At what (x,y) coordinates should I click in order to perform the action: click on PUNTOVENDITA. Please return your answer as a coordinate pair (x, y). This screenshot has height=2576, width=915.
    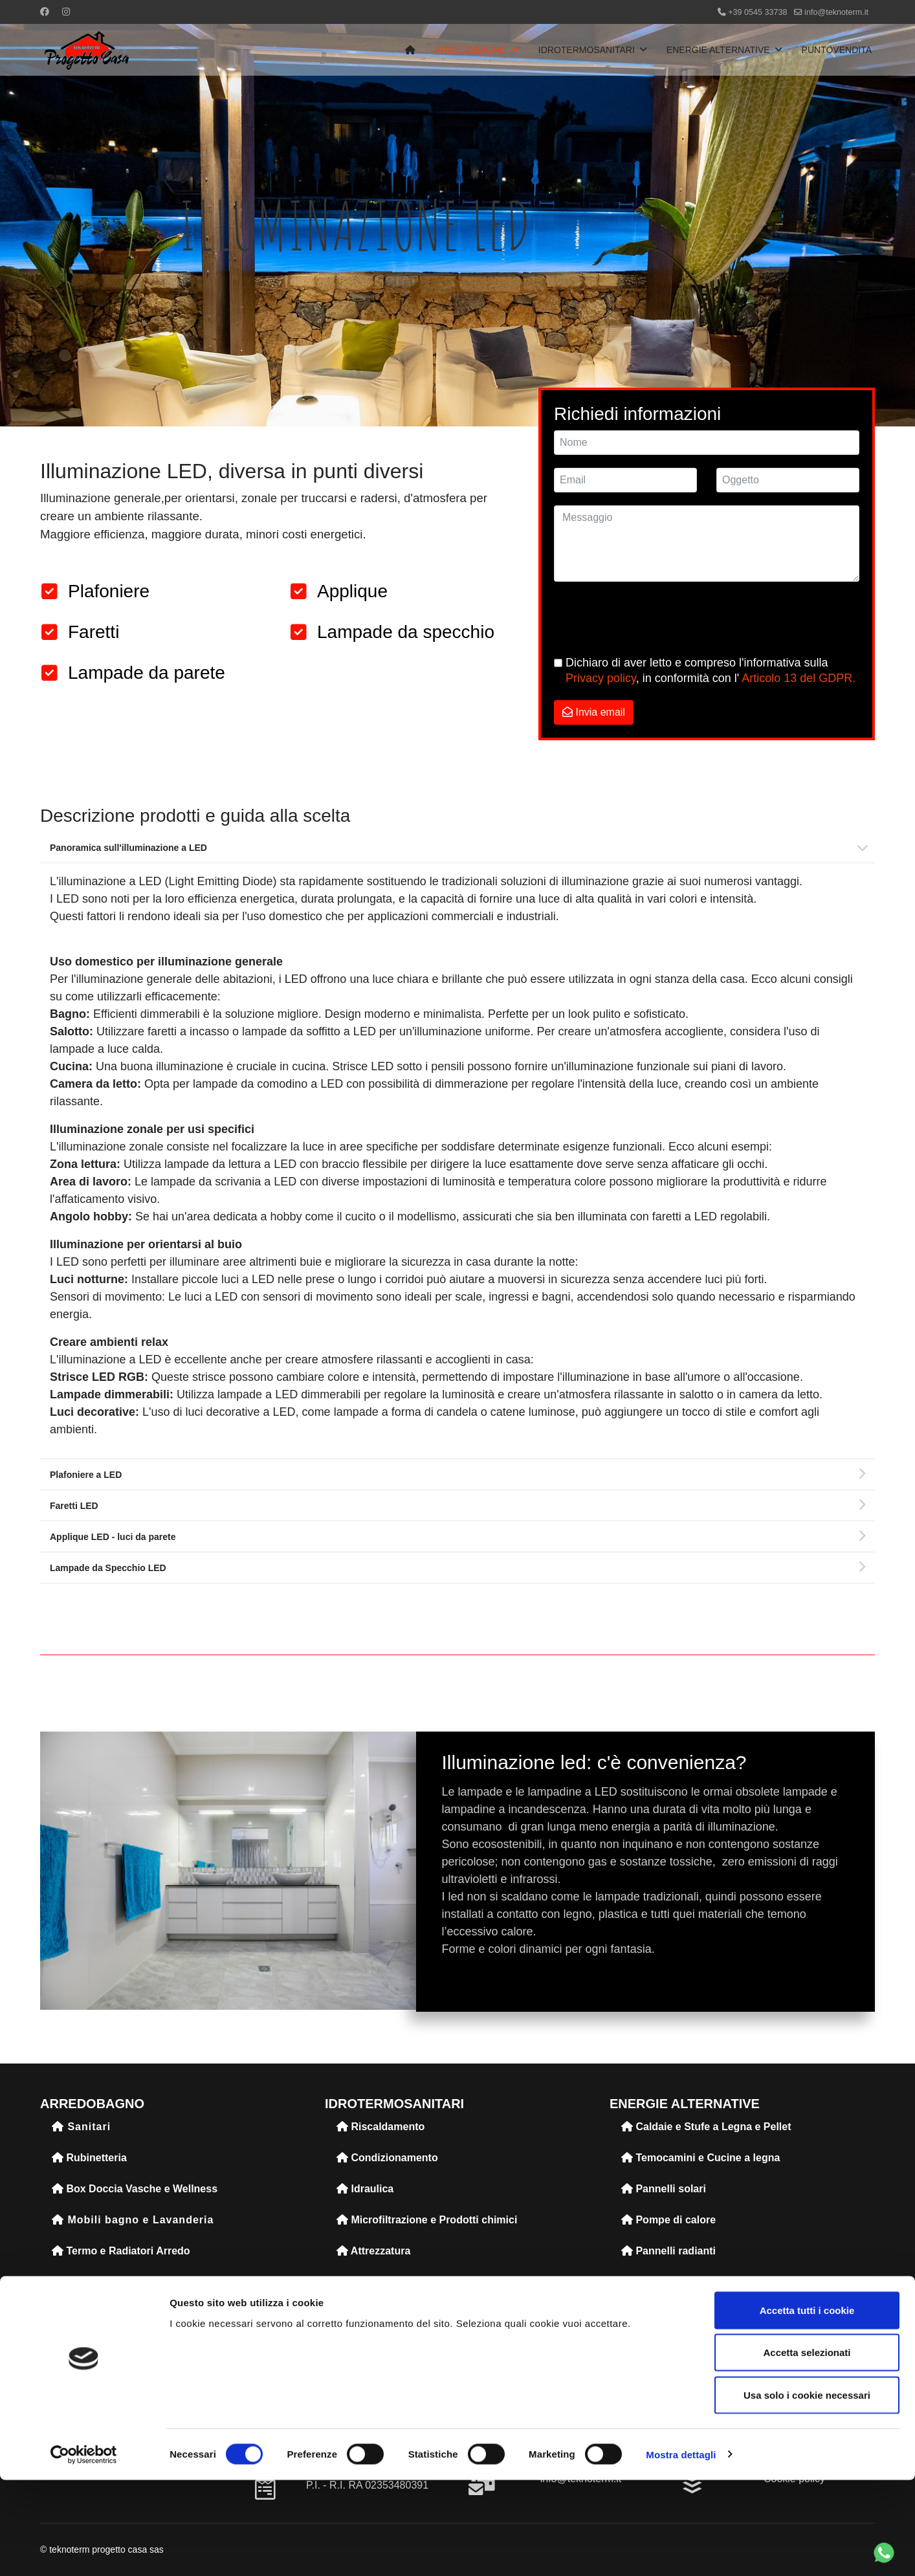
    Looking at the image, I should click on (837, 50).